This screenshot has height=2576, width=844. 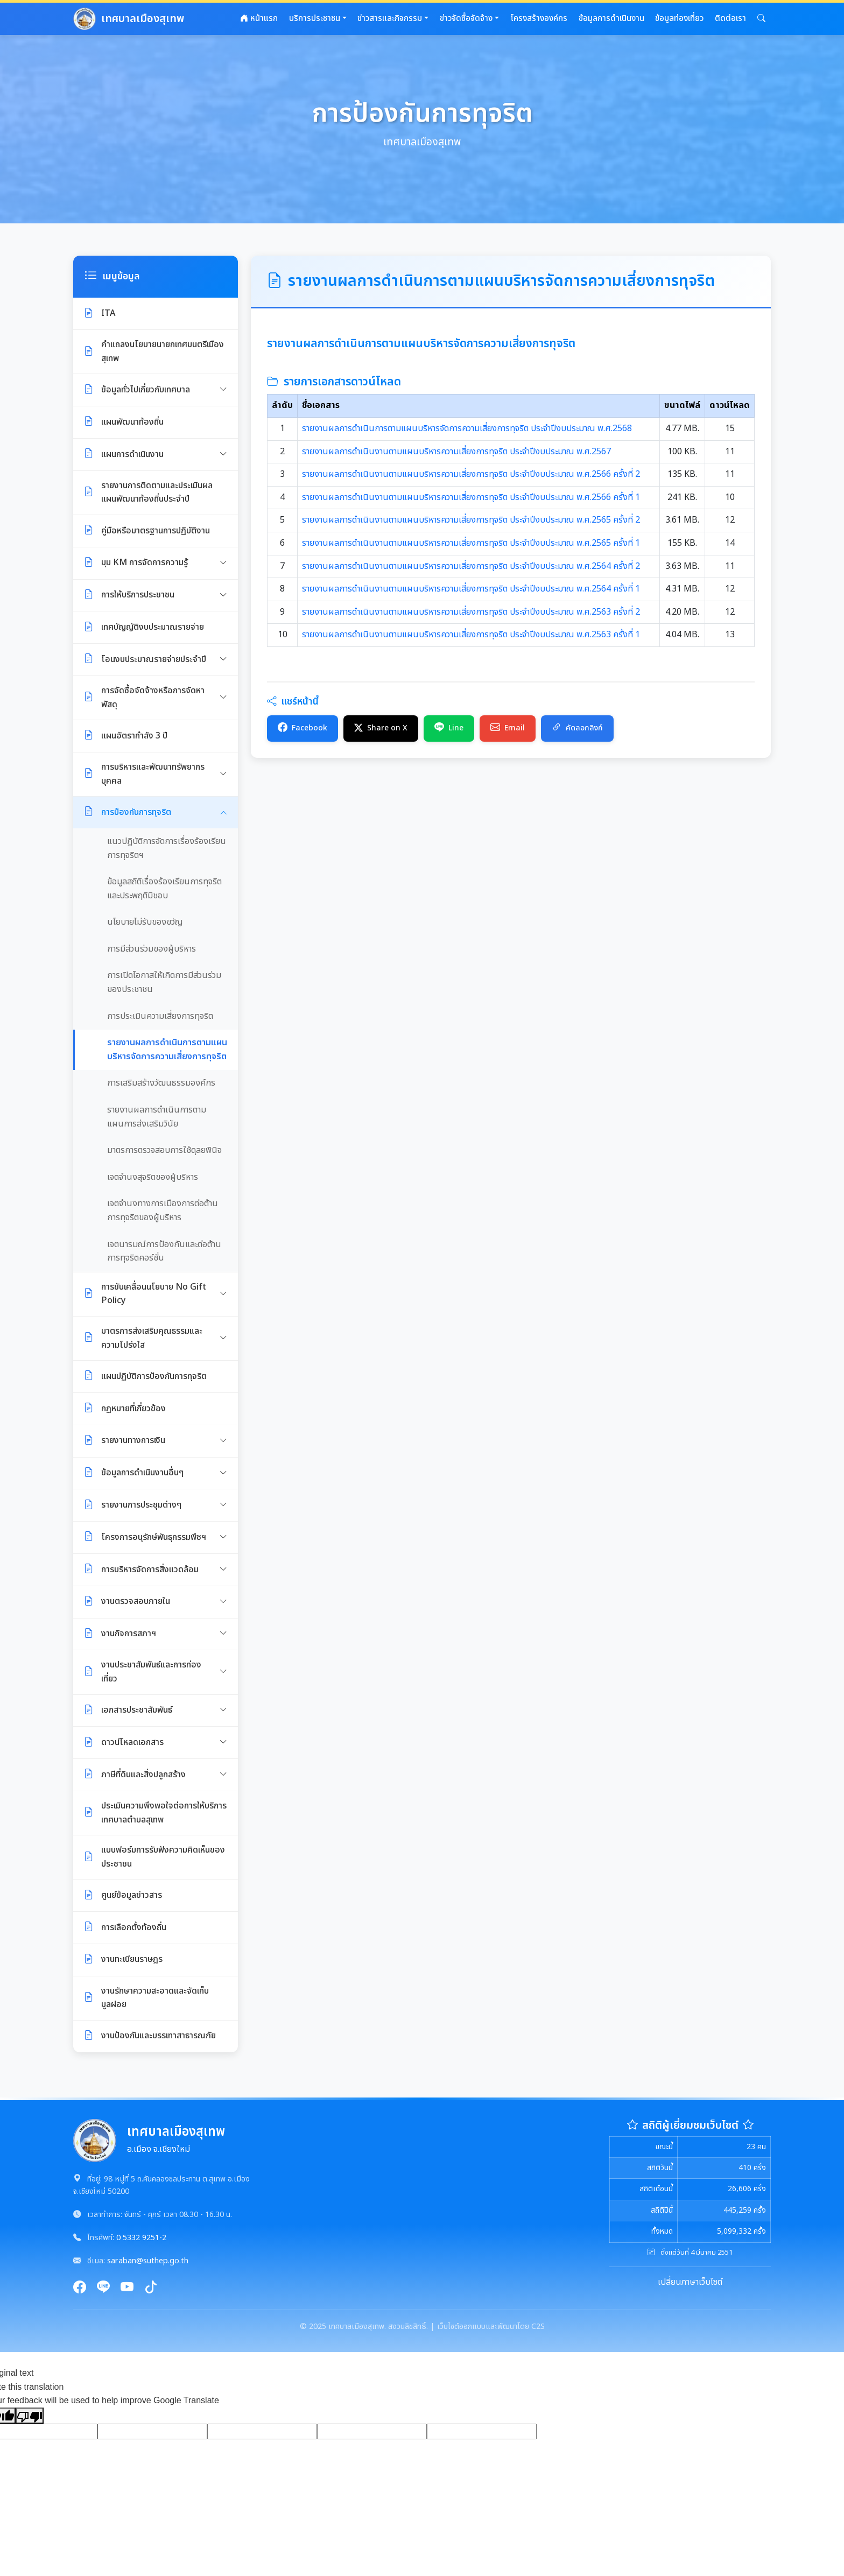 What do you see at coordinates (761, 19) in the screenshot?
I see `[button]` at bounding box center [761, 19].